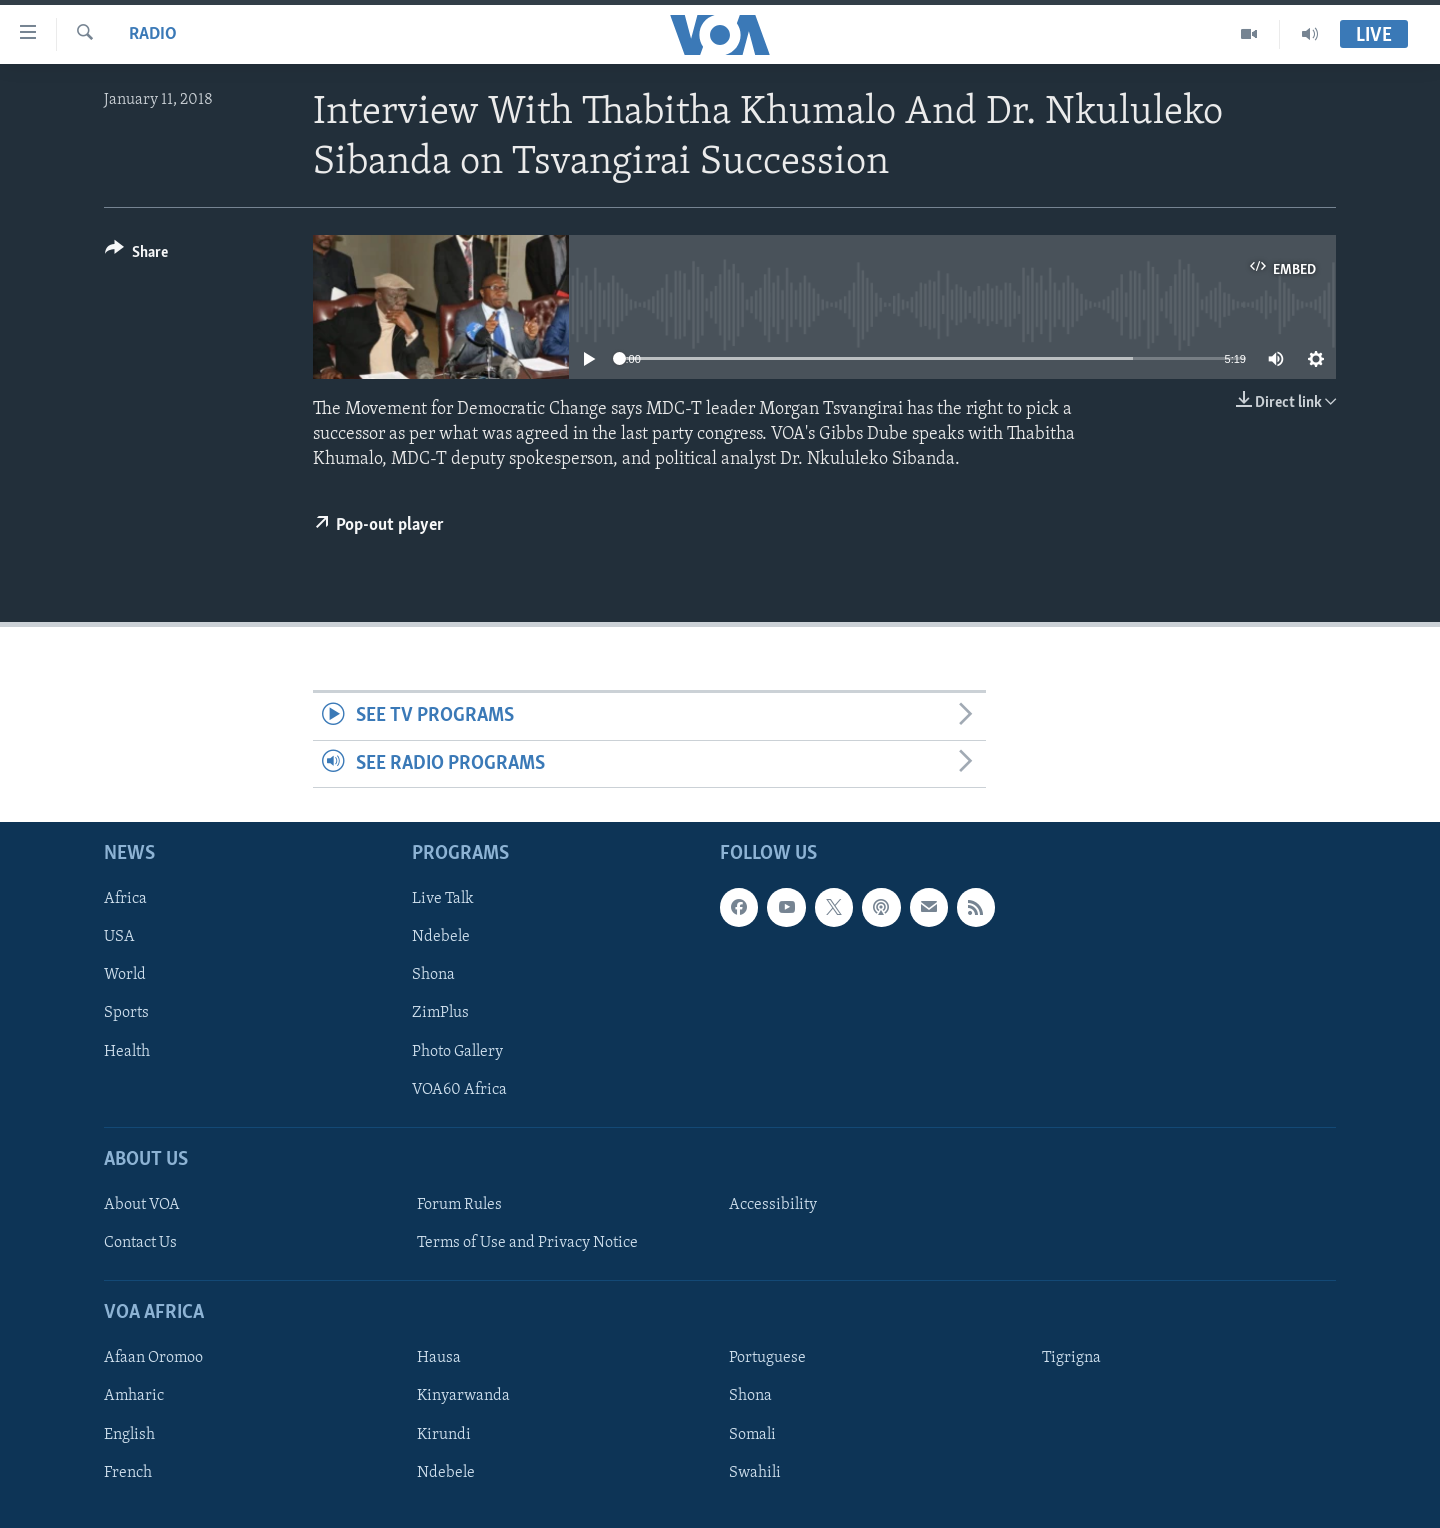  Describe the element at coordinates (127, 1052) in the screenshot. I see `Health` at that location.